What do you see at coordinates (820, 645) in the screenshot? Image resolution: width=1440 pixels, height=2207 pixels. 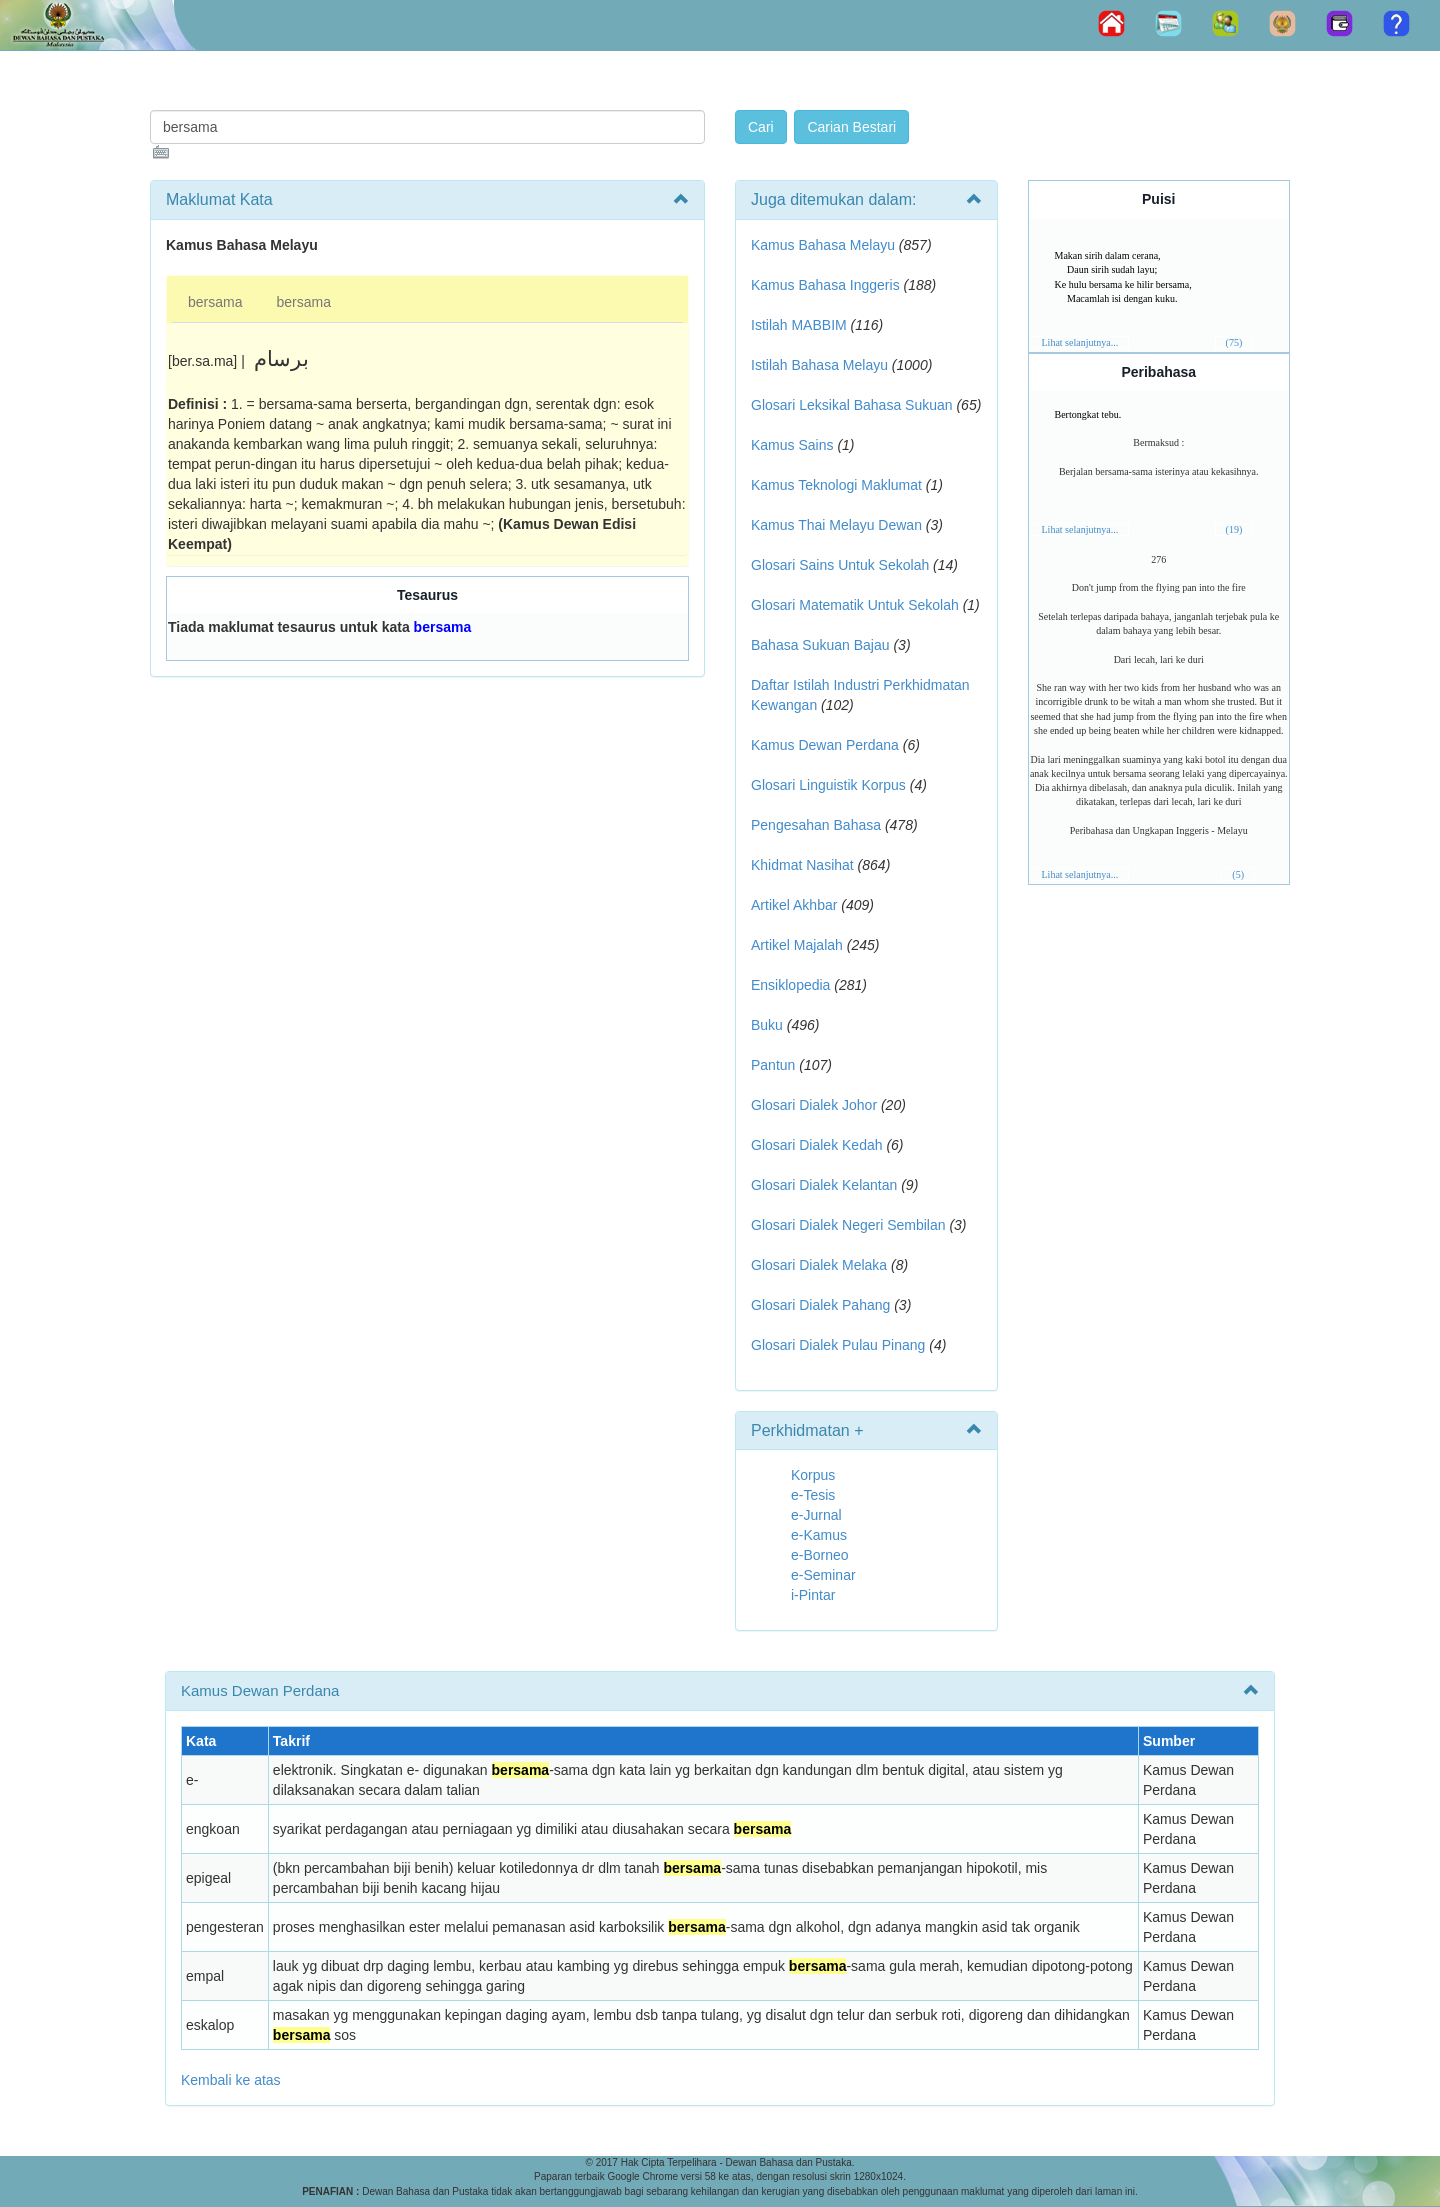 I see `Bahasa Sukuan Bajau` at bounding box center [820, 645].